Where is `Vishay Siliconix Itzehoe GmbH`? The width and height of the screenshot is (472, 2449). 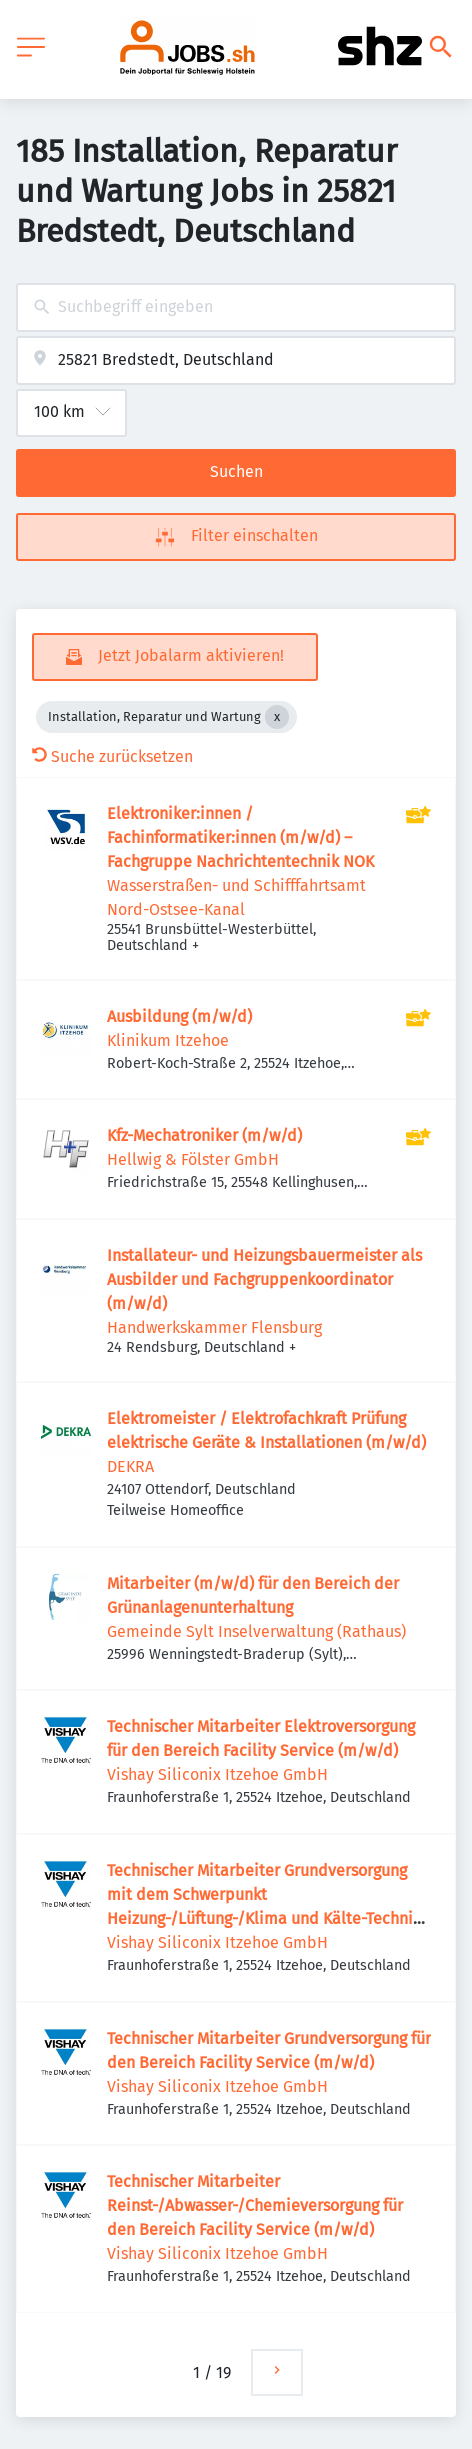
Vishay Siliconix Itzehoe GmbH is located at coordinates (217, 1774).